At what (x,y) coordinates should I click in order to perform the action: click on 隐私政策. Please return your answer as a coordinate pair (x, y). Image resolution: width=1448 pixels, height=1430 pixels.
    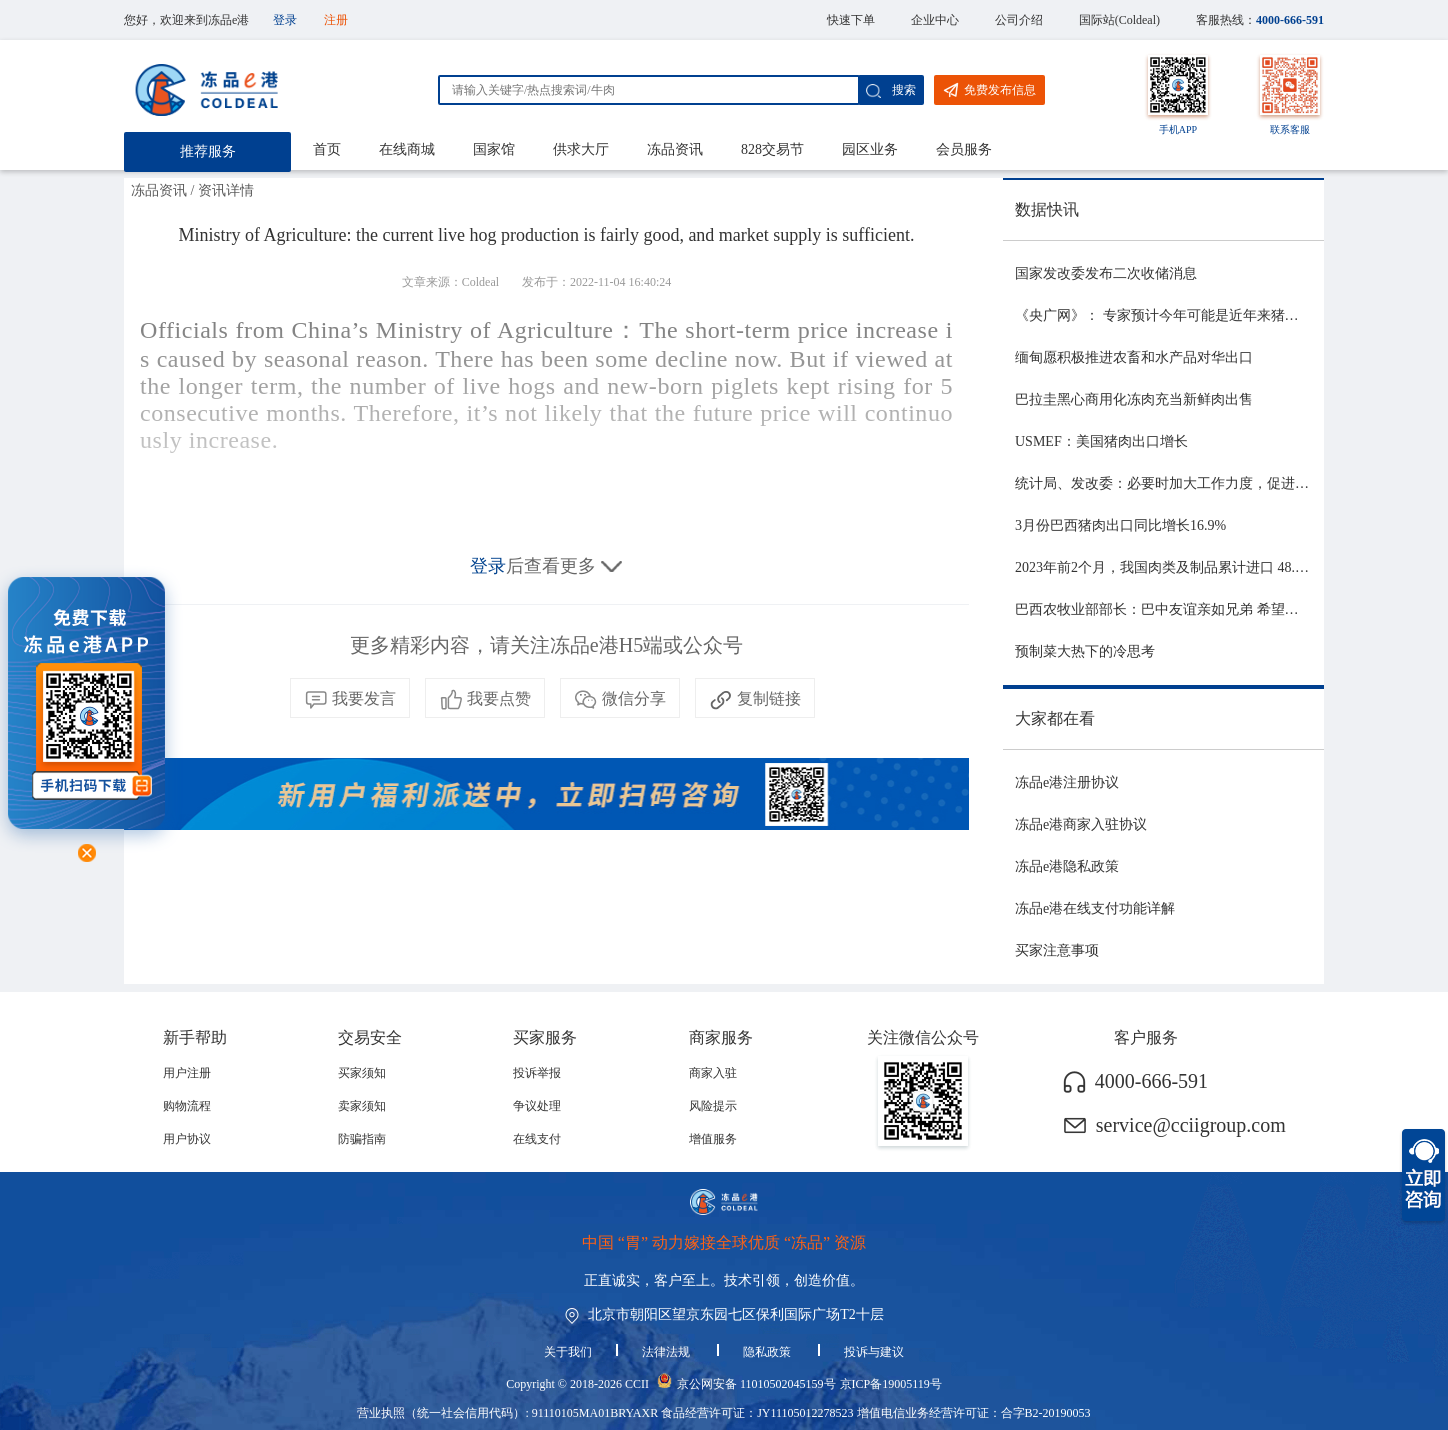
    Looking at the image, I should click on (768, 1352).